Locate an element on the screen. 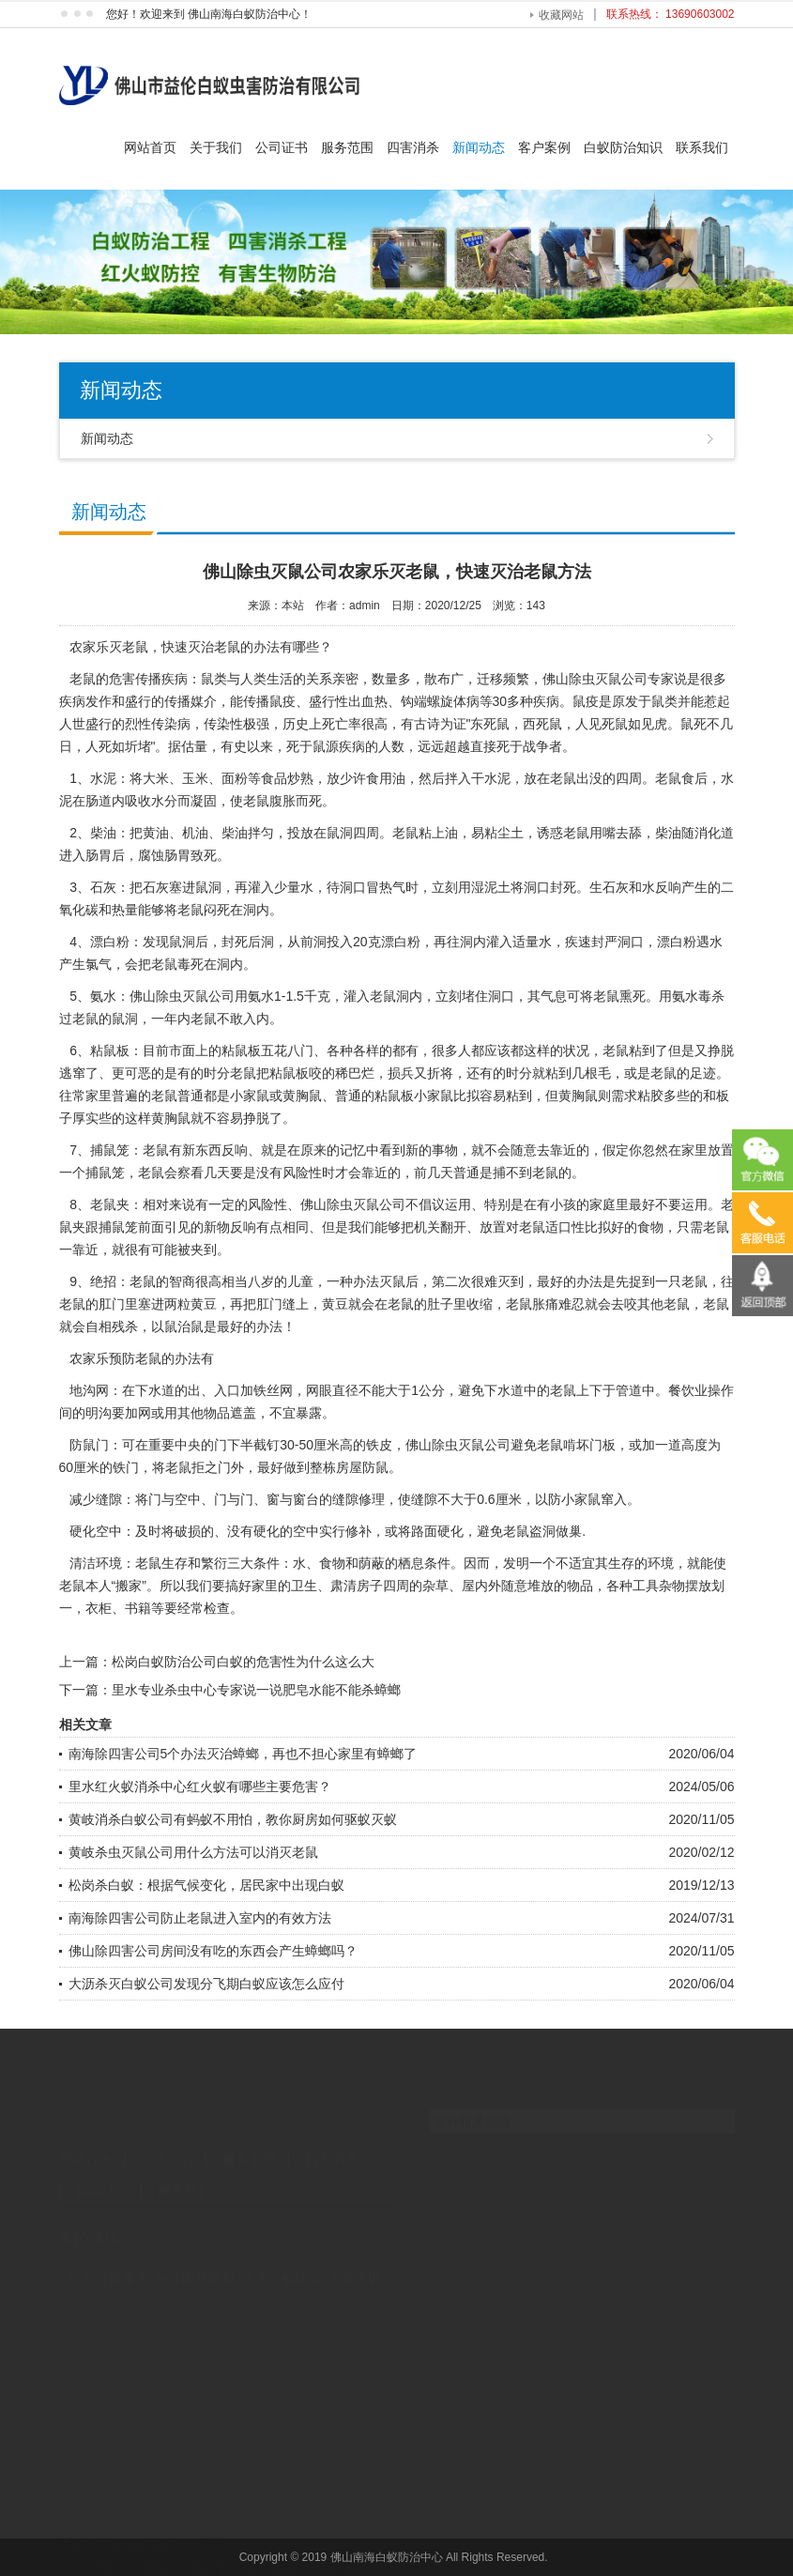 This screenshot has height=2576, width=793. 联系我们 is located at coordinates (702, 147).